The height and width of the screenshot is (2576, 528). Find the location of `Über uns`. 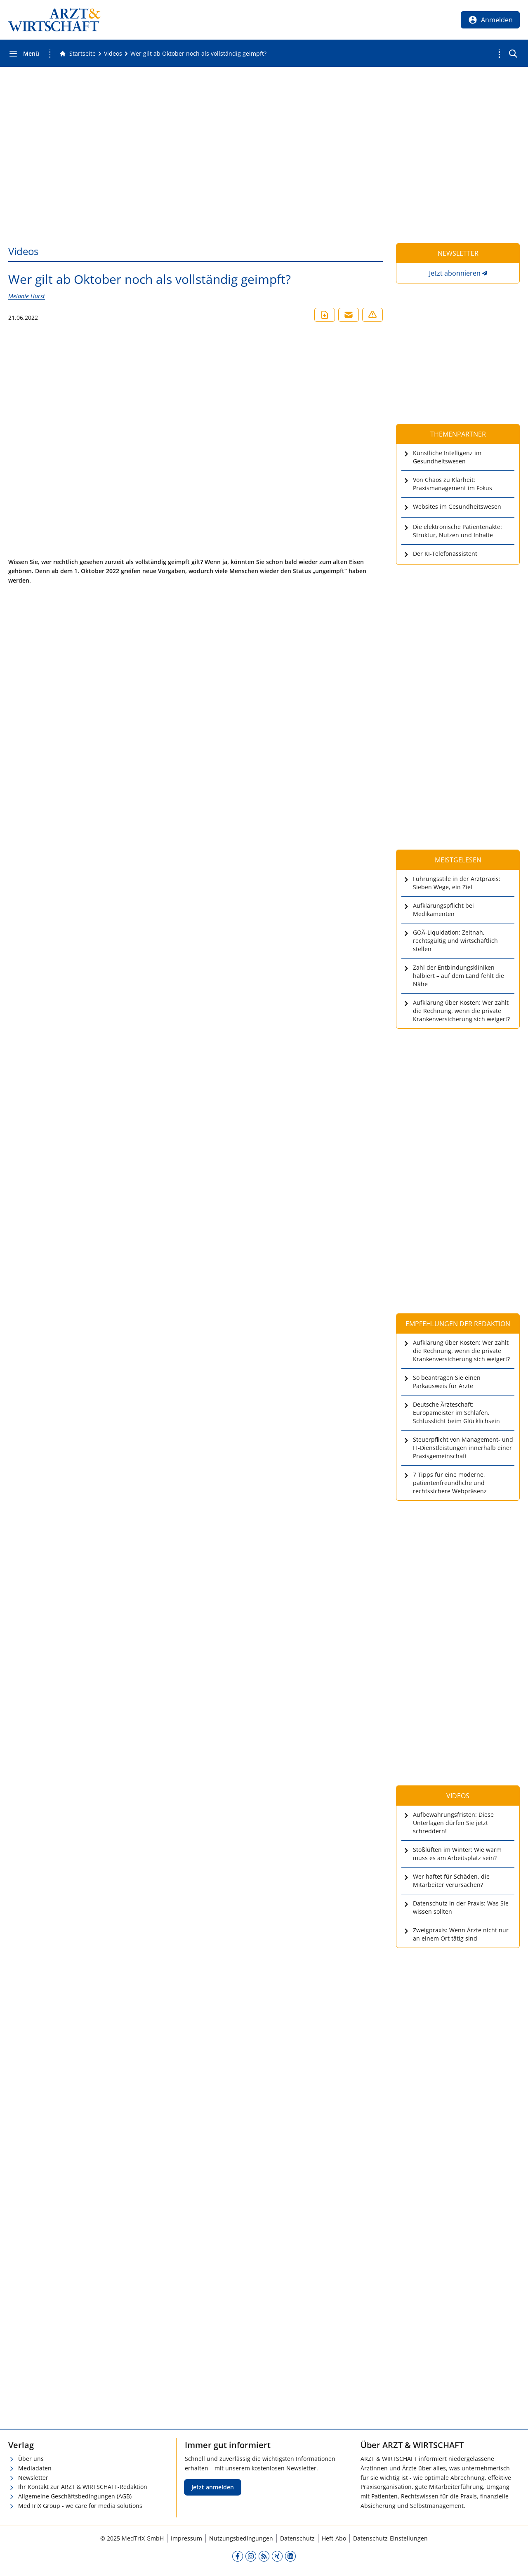

Über uns is located at coordinates (31, 2459).